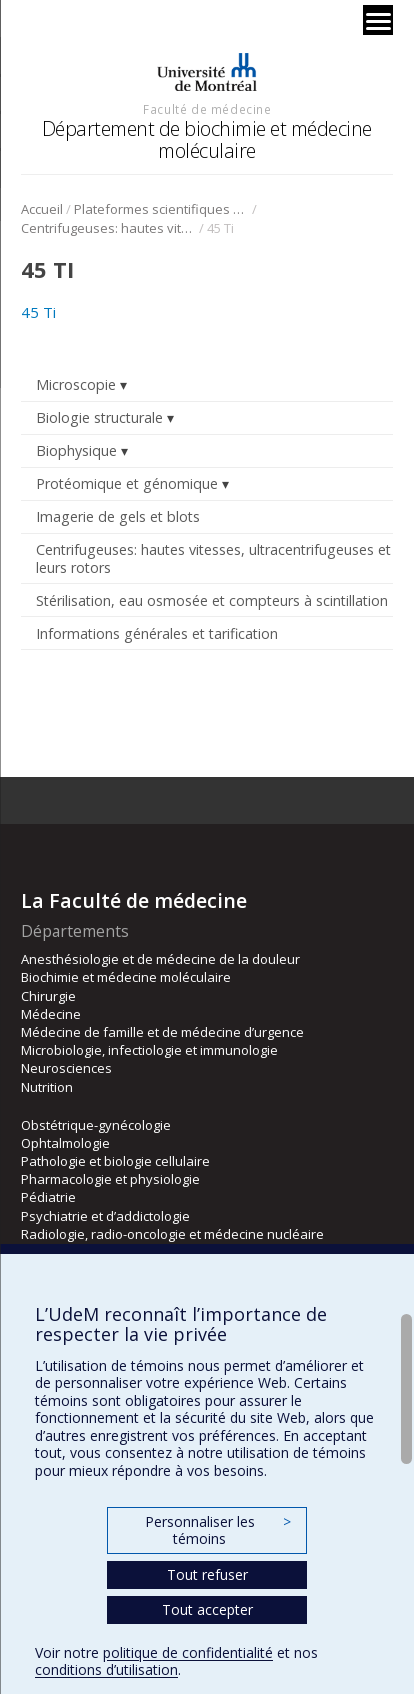 The width and height of the screenshot is (414, 1694). Describe the element at coordinates (66, 1068) in the screenshot. I see `Neurosciences` at that location.